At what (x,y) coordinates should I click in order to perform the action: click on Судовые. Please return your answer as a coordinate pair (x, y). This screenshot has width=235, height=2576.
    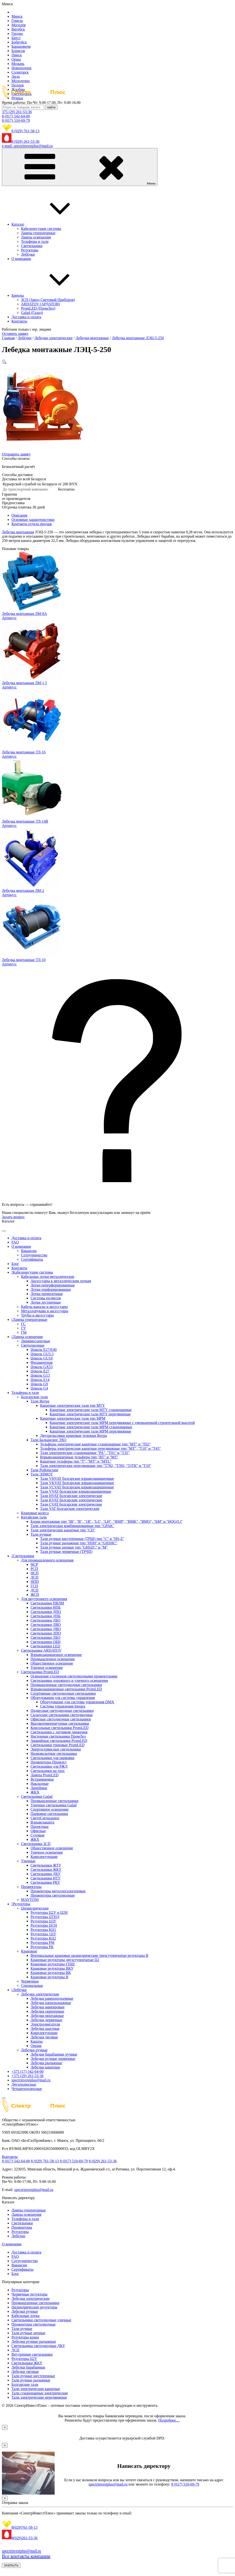
    Looking at the image, I should click on (38, 1835).